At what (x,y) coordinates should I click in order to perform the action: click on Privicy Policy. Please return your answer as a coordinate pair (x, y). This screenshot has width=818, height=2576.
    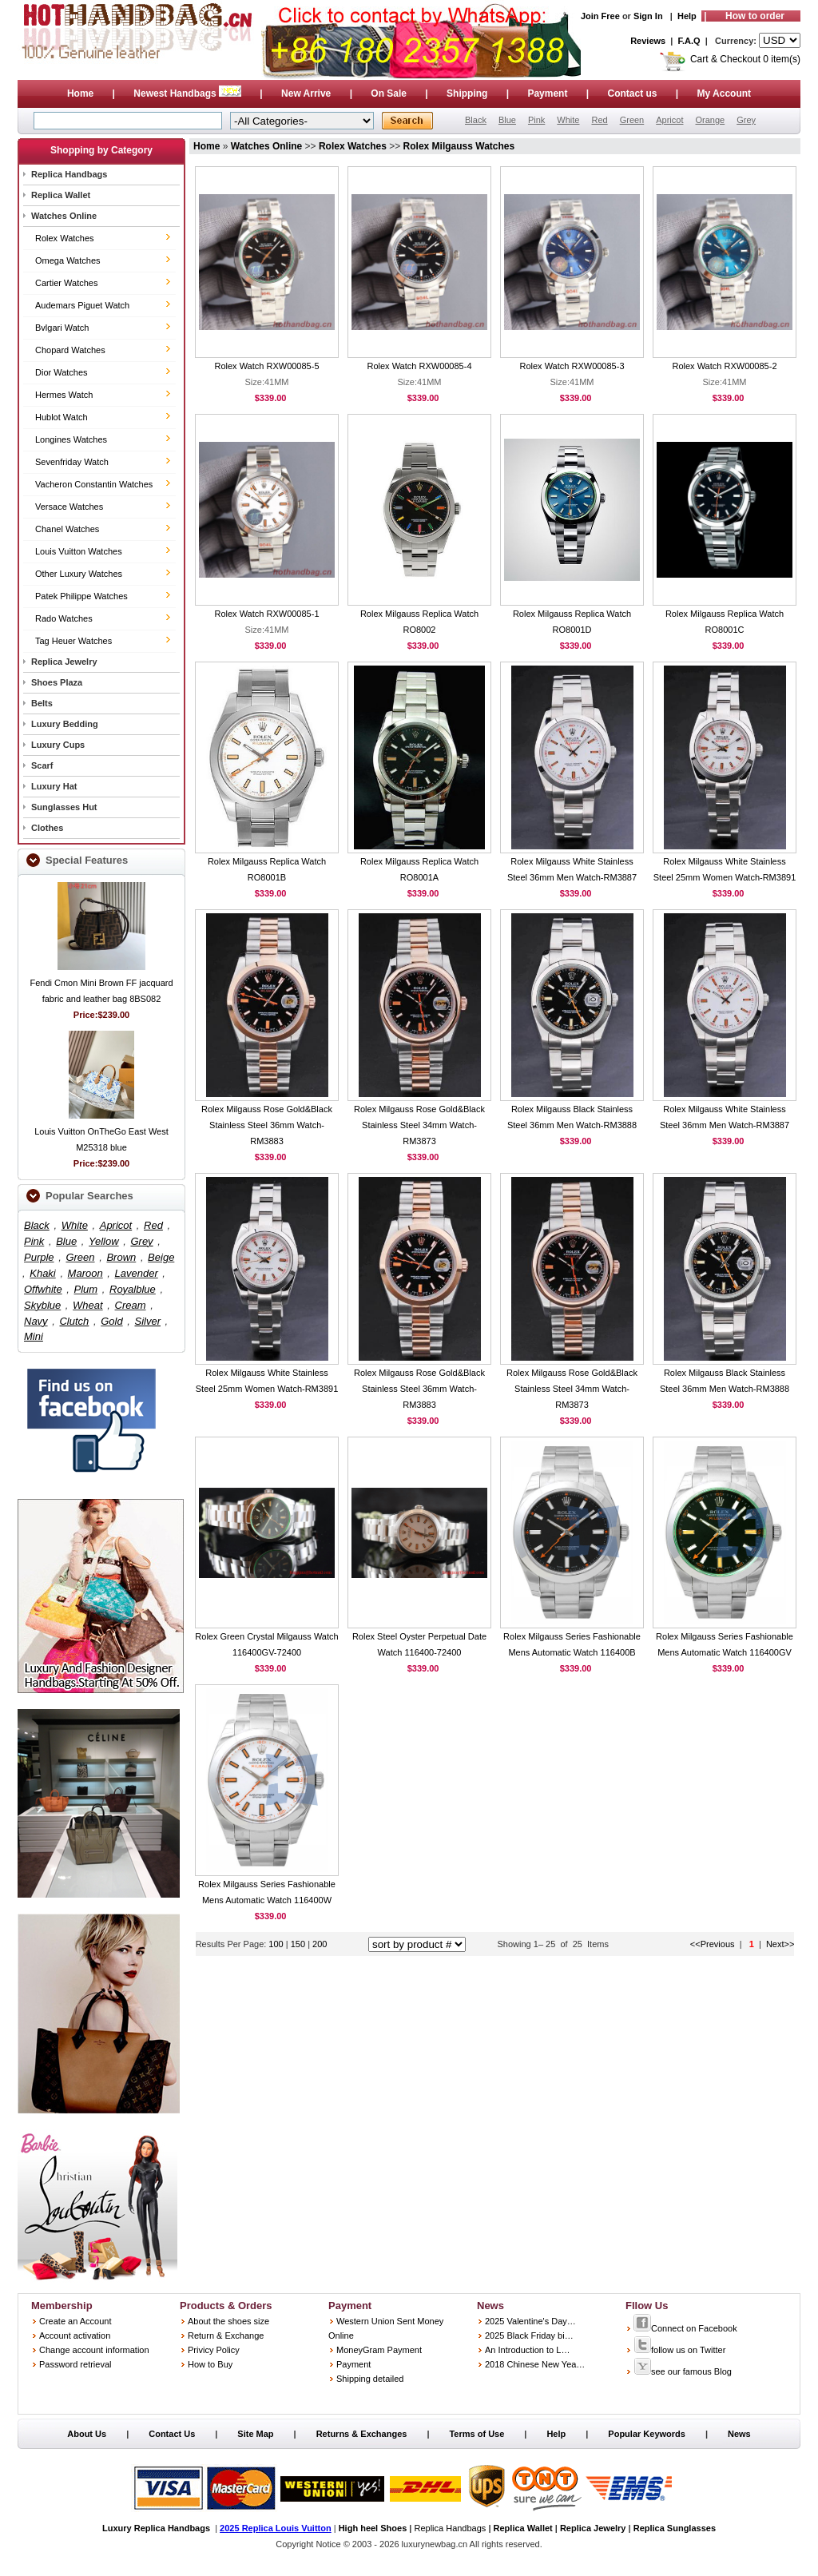
    Looking at the image, I should click on (214, 2350).